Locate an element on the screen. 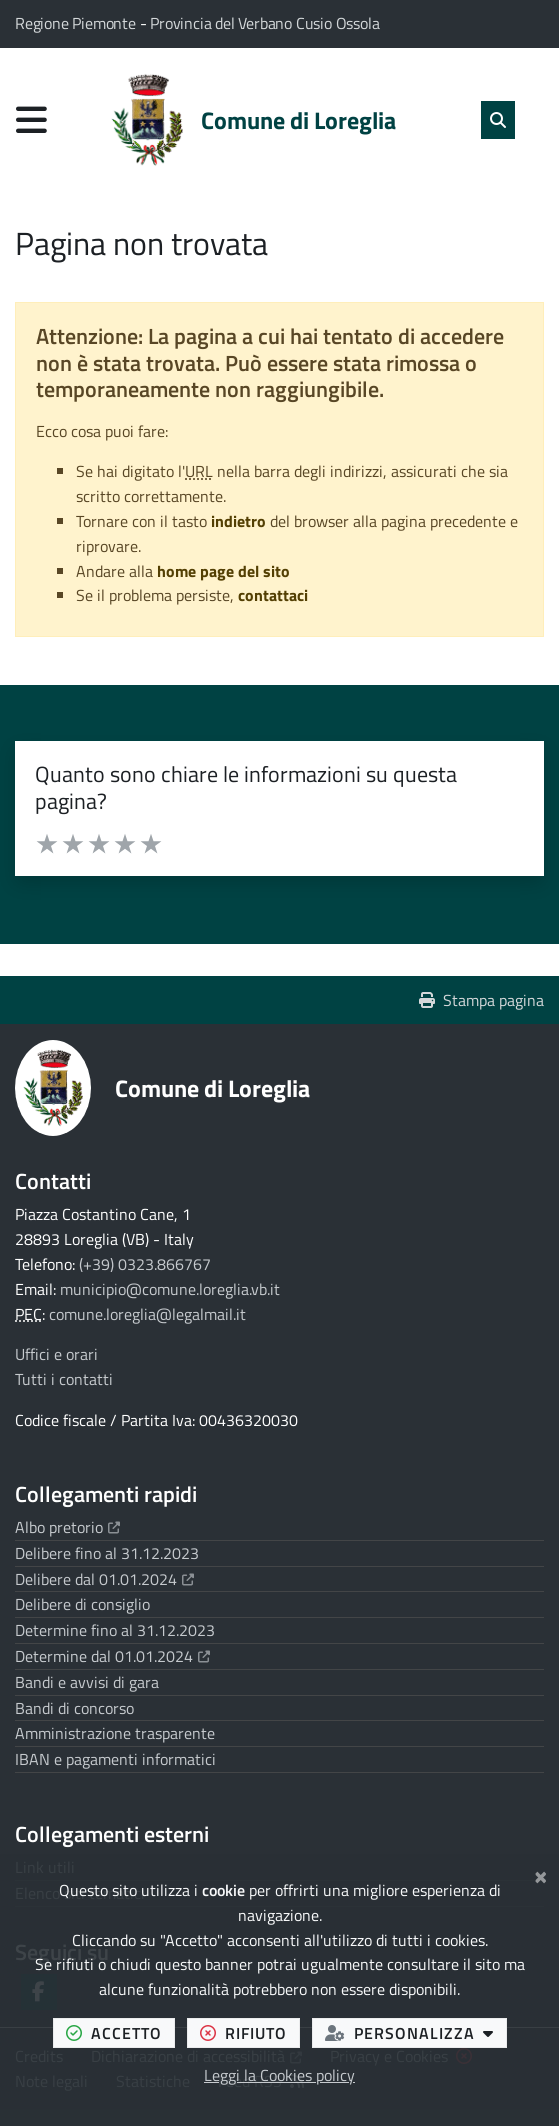  Comune di Loreglia is located at coordinates (212, 1088).